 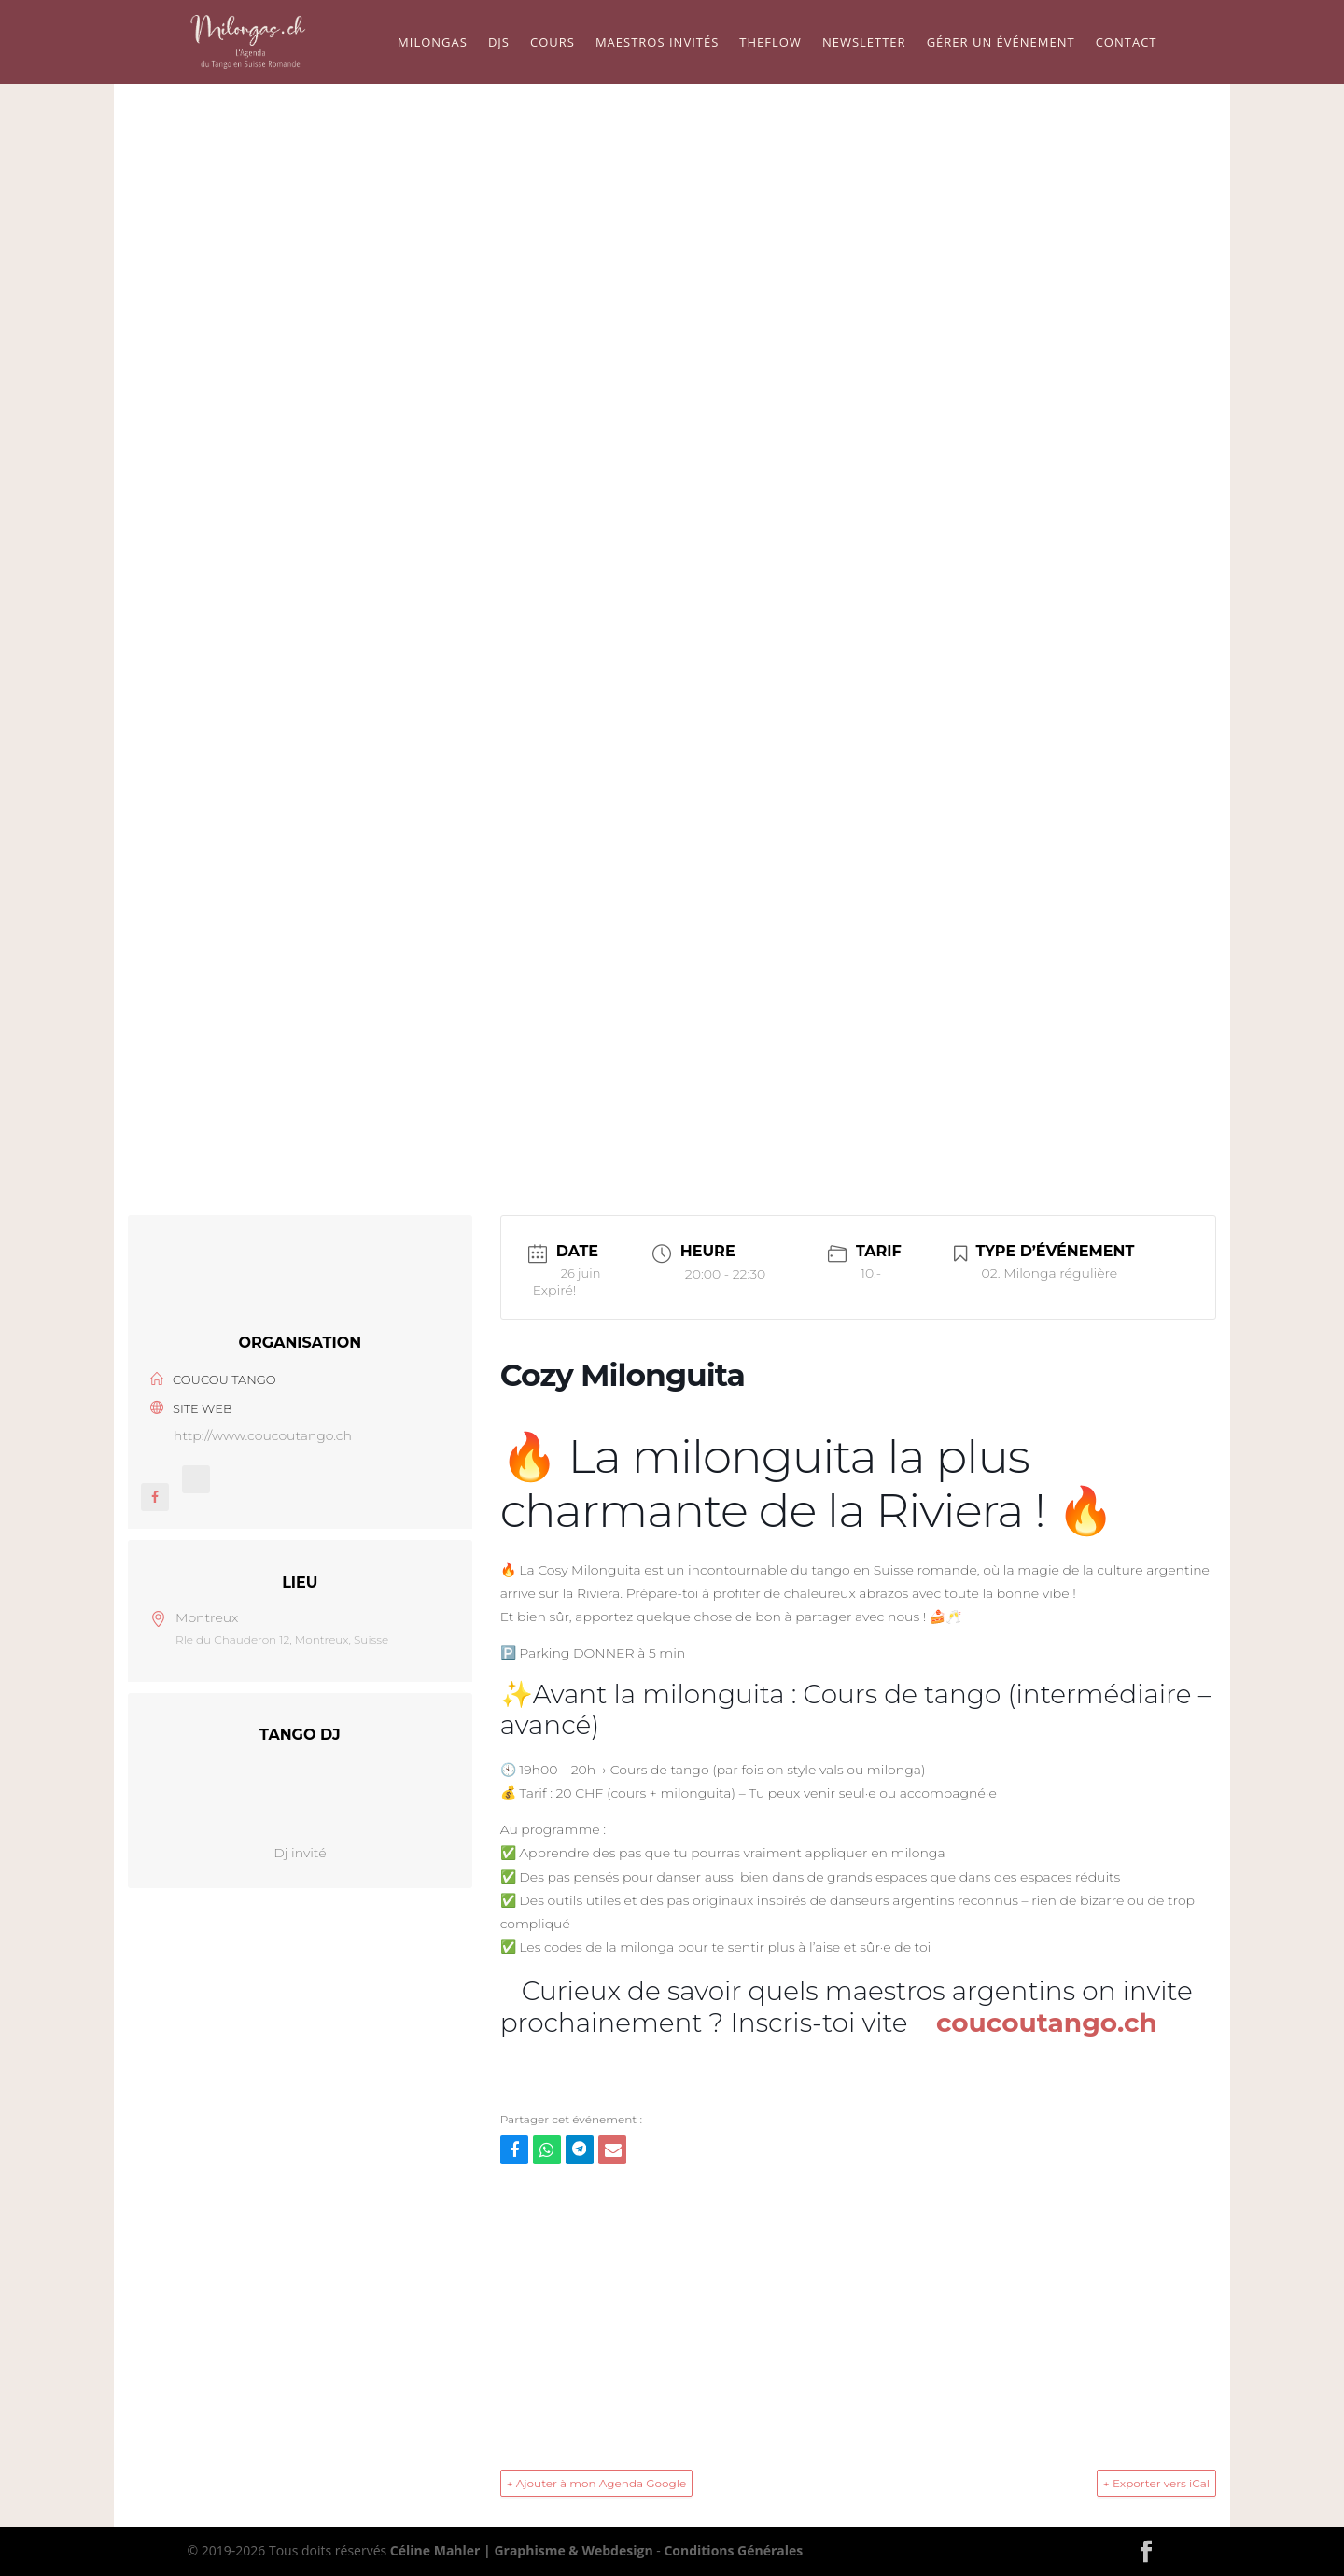 I want to click on Milongas, so click(x=433, y=42).